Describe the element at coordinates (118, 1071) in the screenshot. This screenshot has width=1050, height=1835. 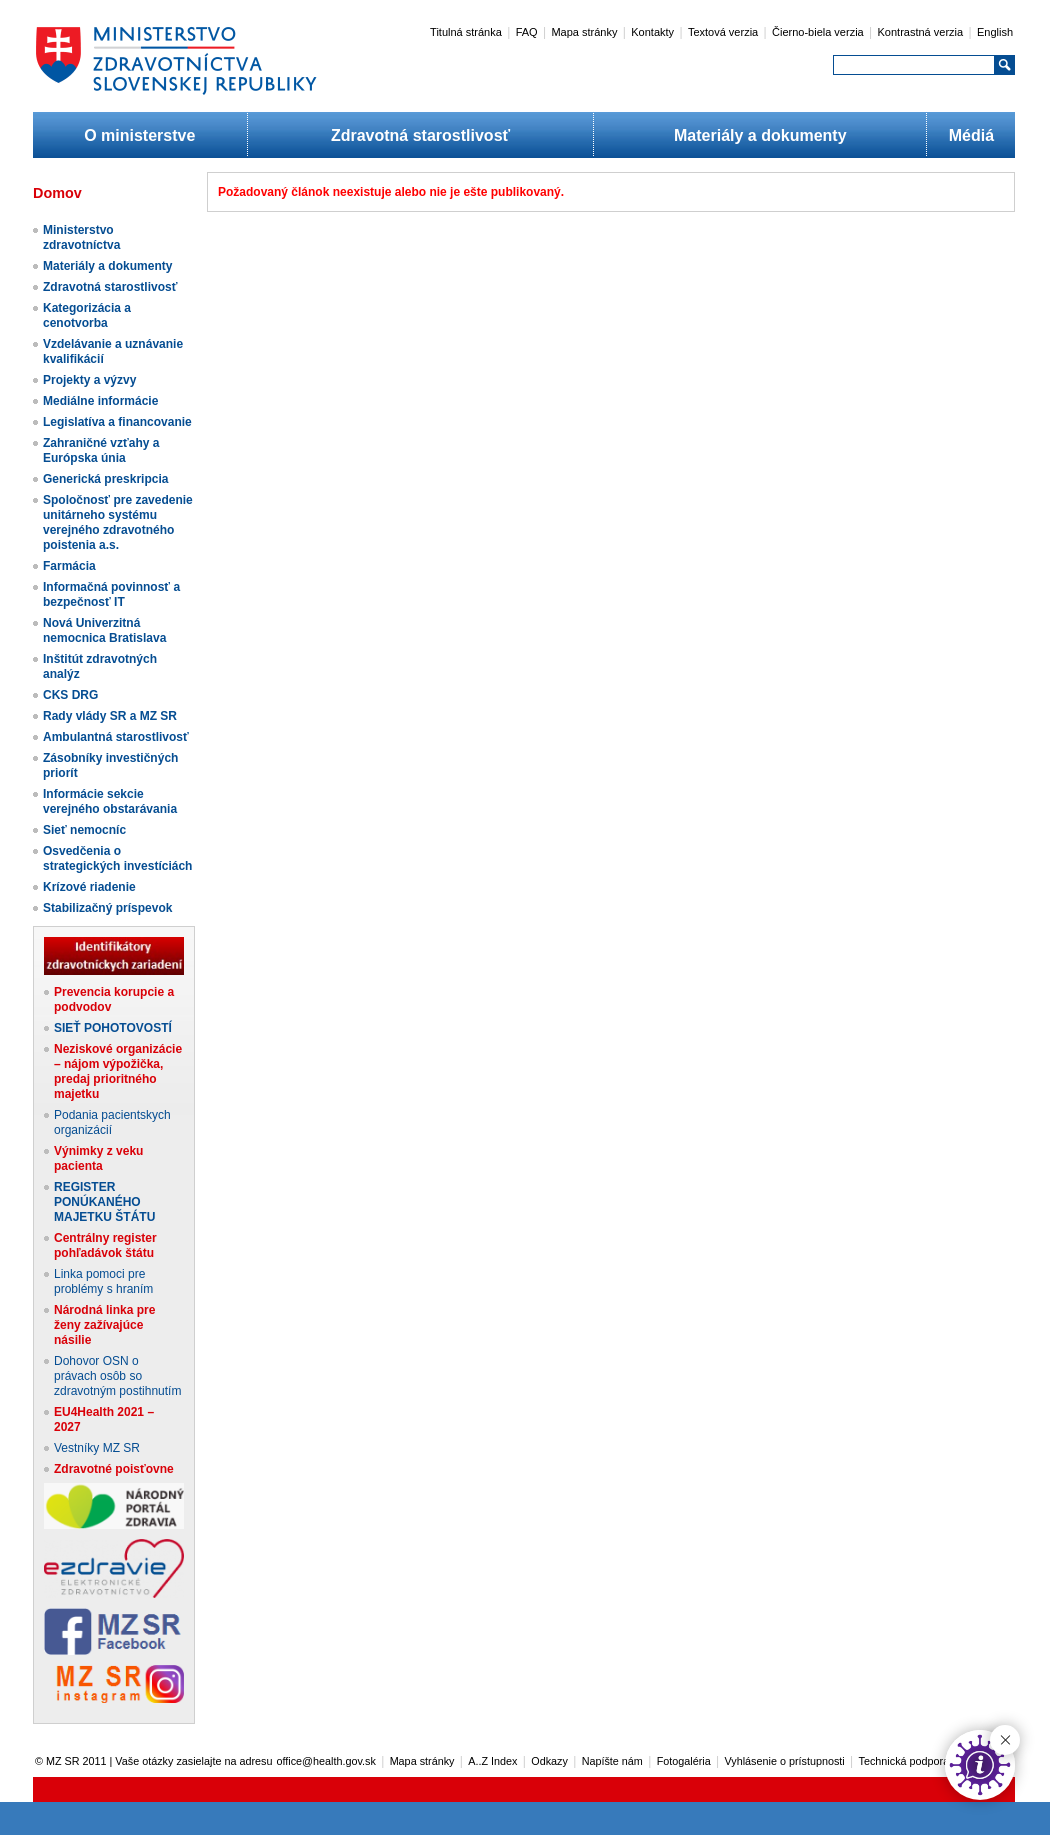
I see `Neziskové organizácie – nájom výpožička, predaj prioritného majetku` at that location.